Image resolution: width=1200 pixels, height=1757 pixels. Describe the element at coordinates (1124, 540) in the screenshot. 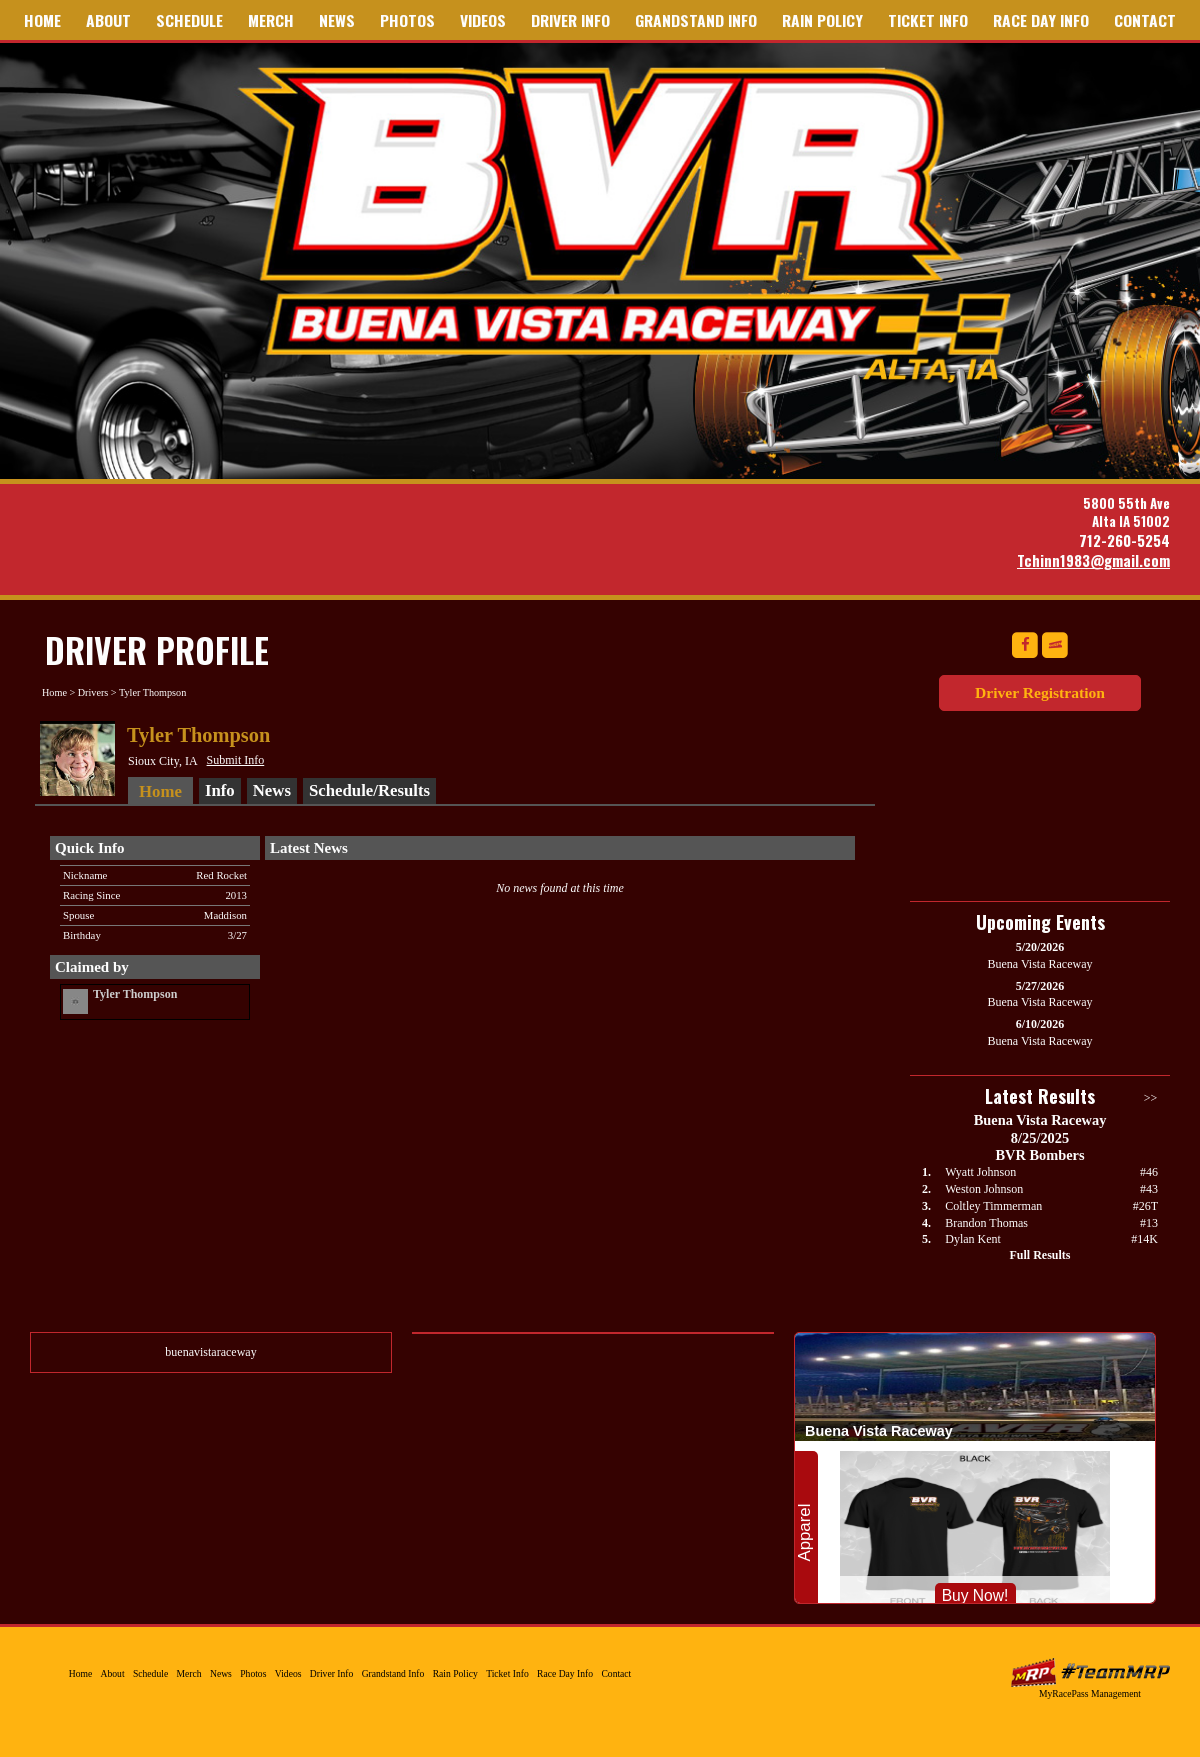

I see `712-260-5254` at that location.